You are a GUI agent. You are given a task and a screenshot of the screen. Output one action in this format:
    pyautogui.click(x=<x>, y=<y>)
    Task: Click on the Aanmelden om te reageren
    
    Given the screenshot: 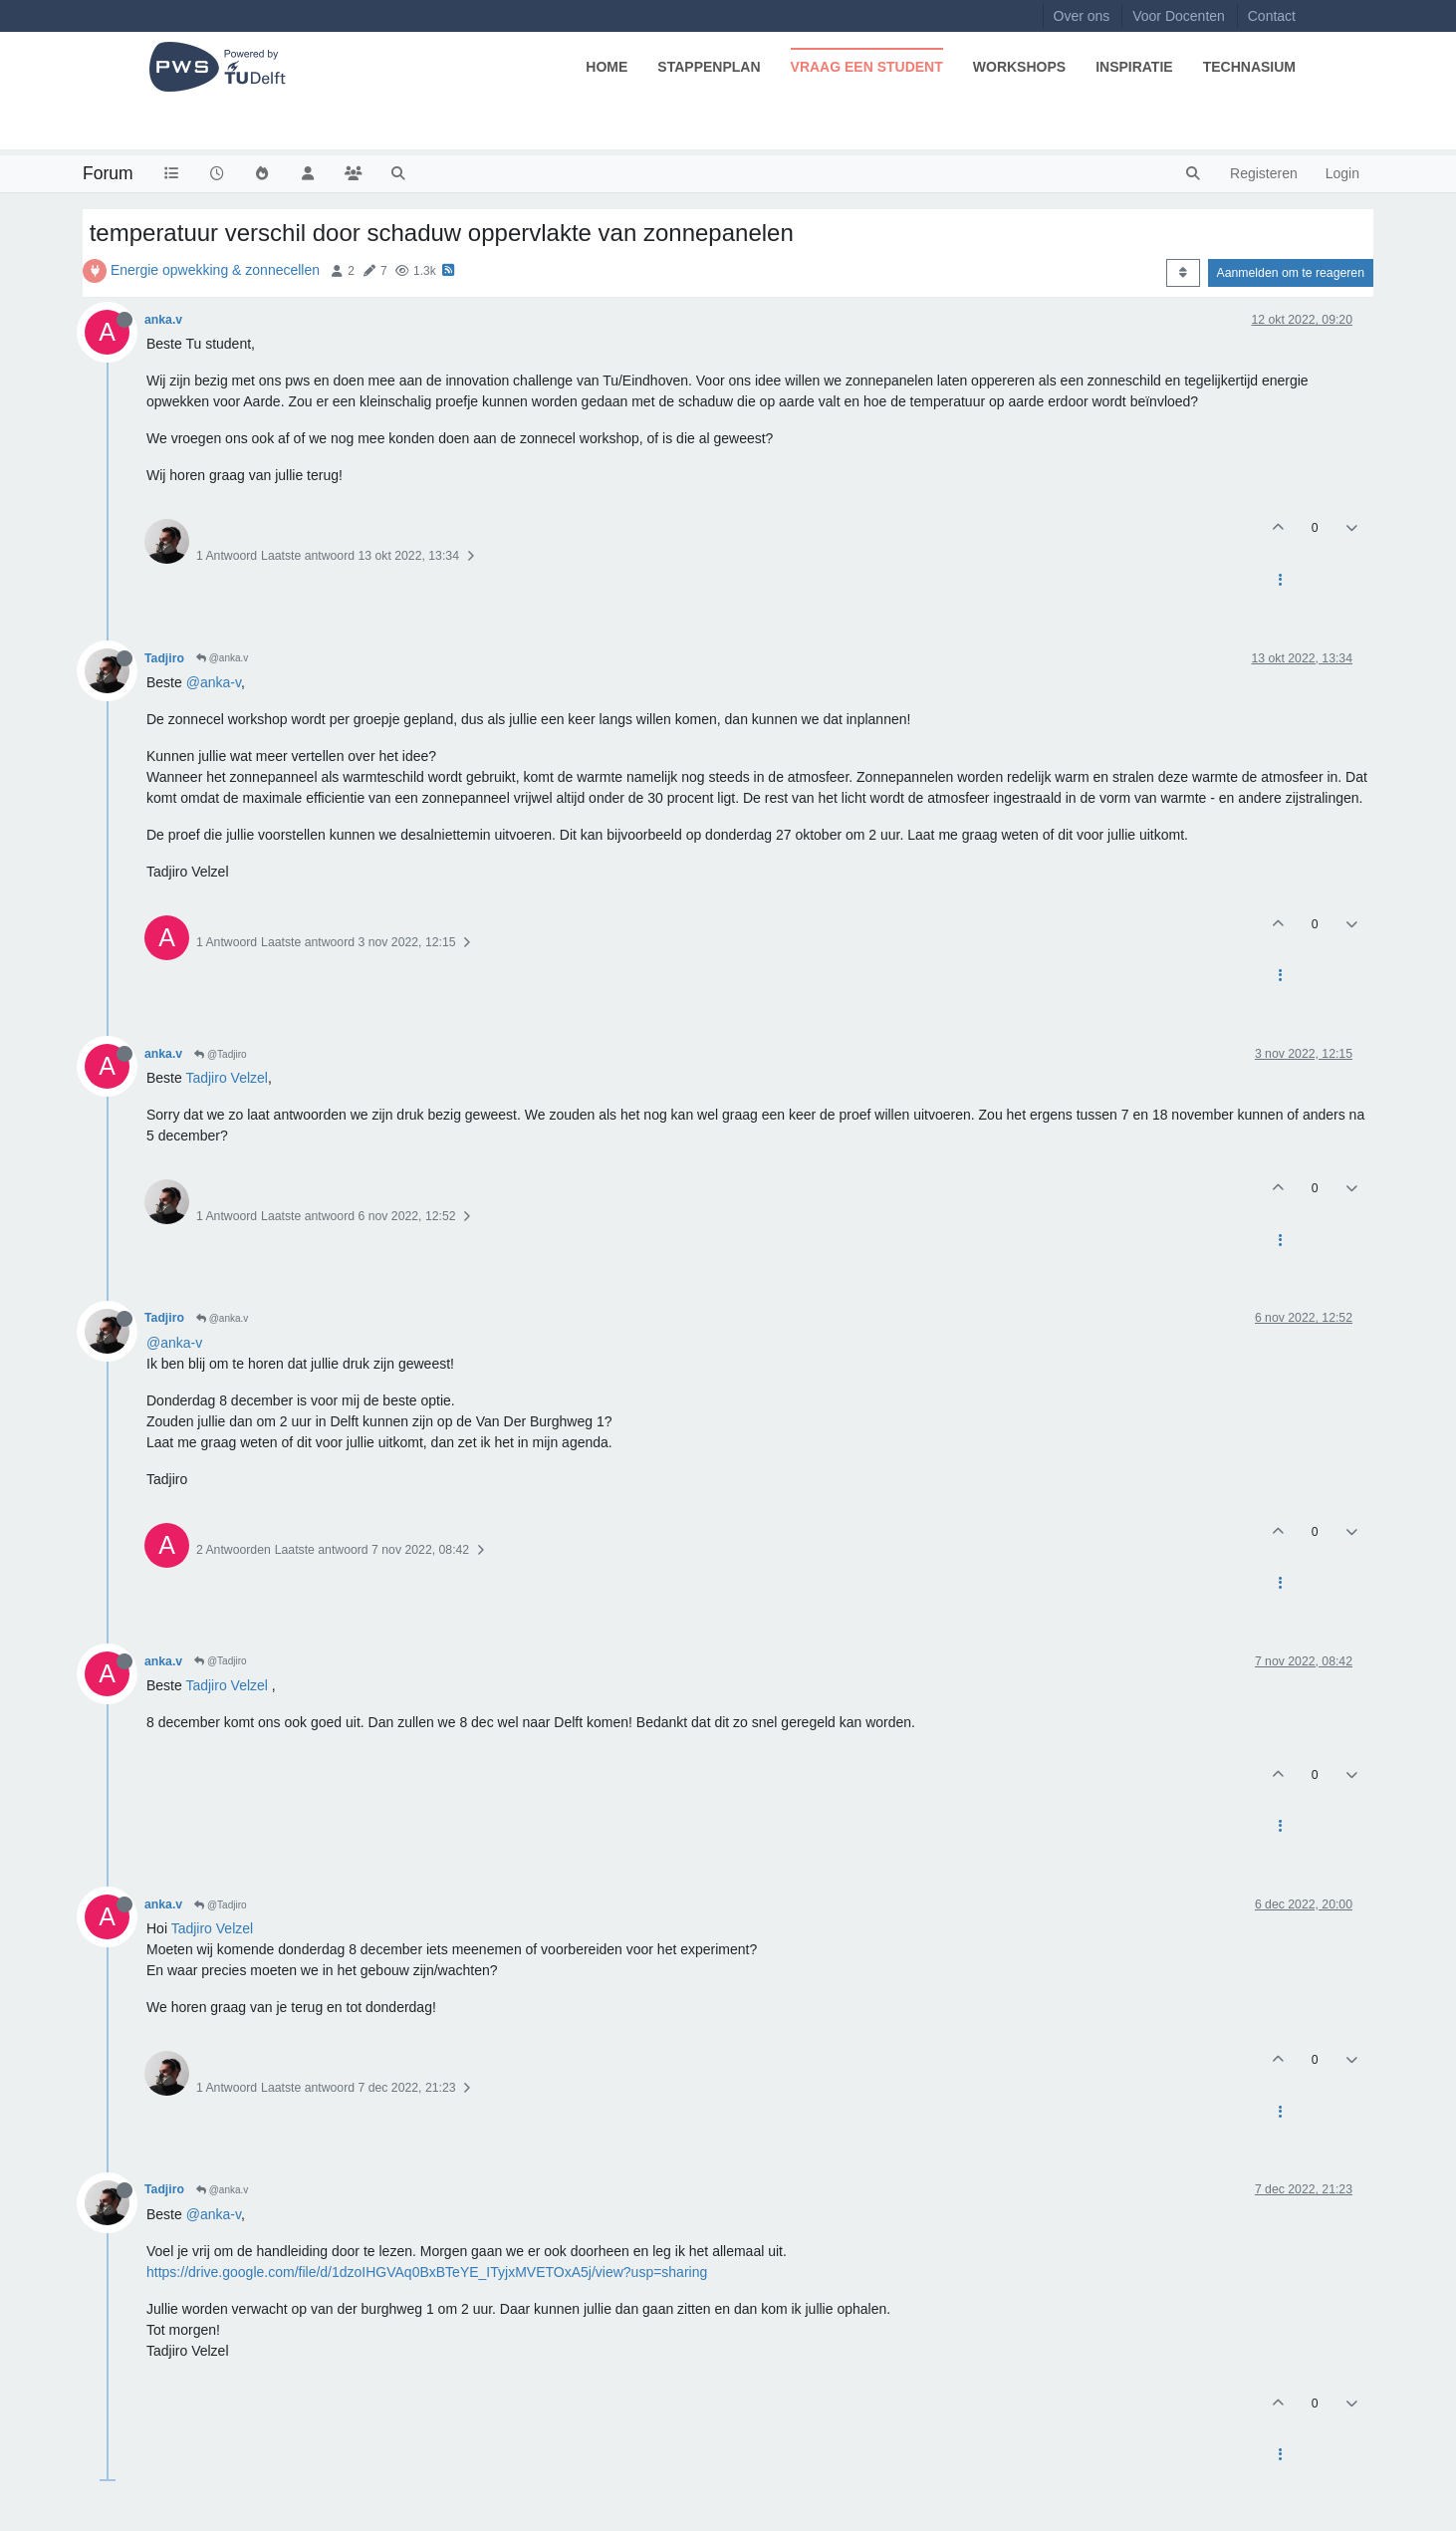 What is the action you would take?
    pyautogui.click(x=1290, y=273)
    